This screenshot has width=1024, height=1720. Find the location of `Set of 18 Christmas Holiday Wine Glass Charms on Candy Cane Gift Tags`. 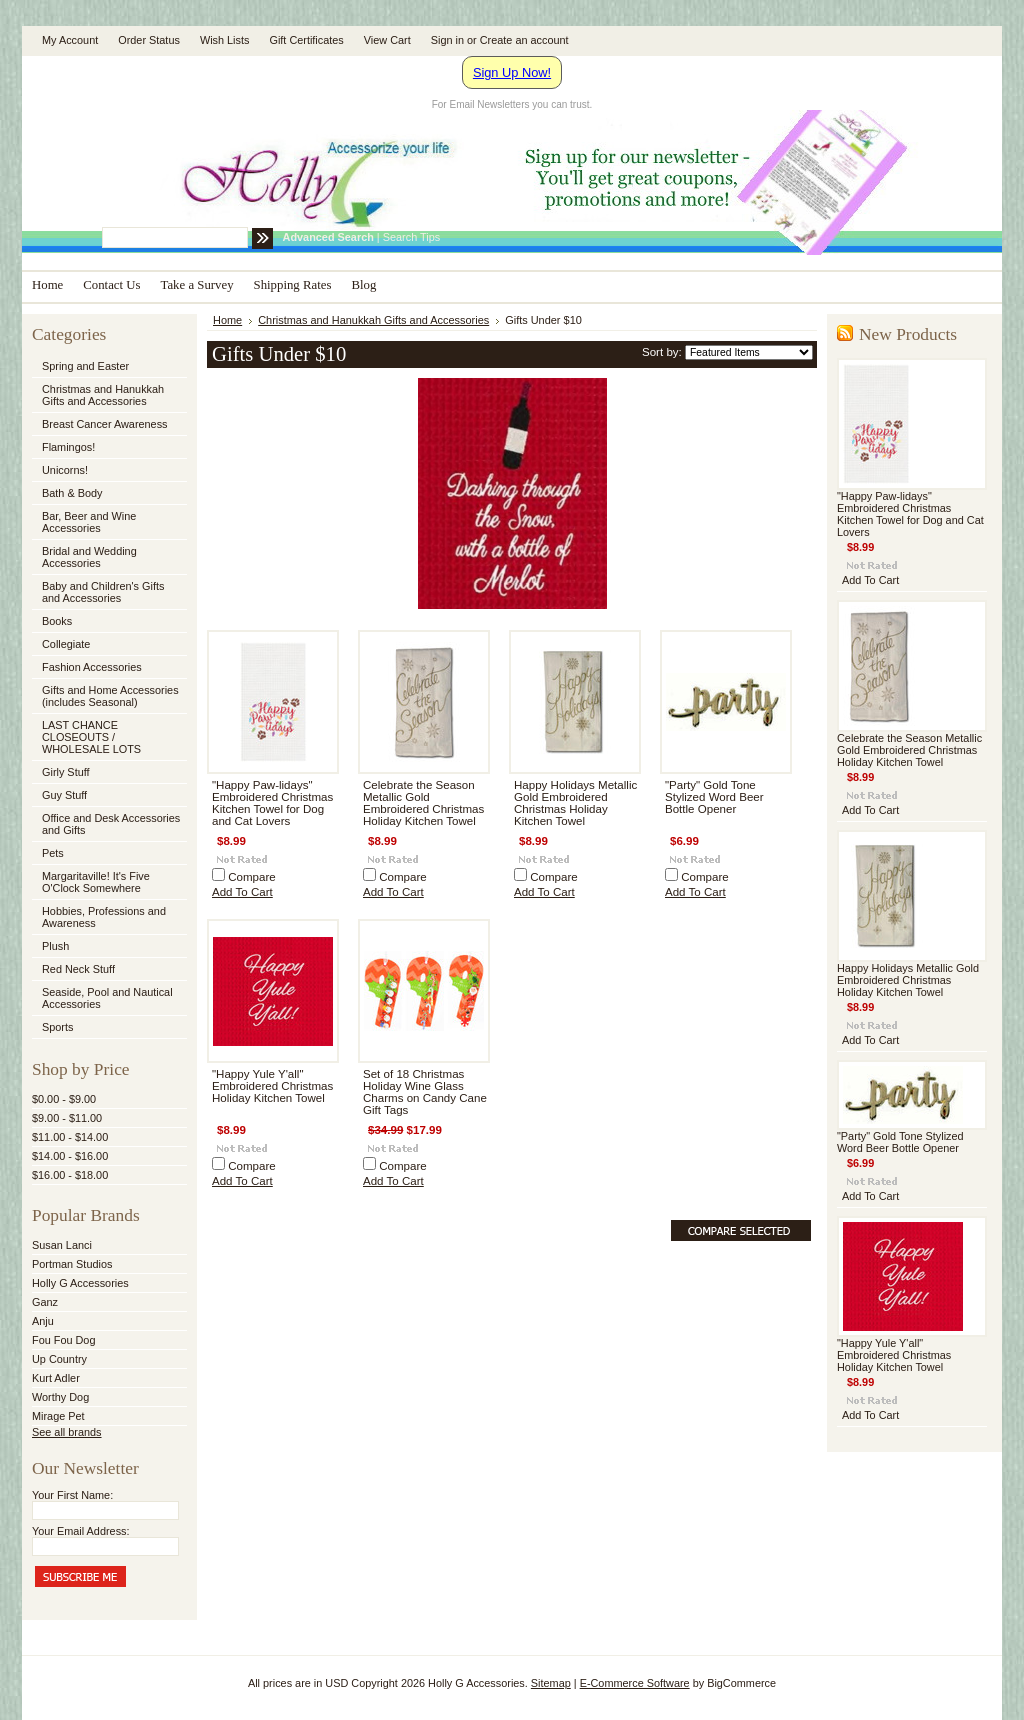

Set of 18 Christmas Holiday Wine Glass Charms on Candy Cane Gift Tags is located at coordinates (425, 1092).